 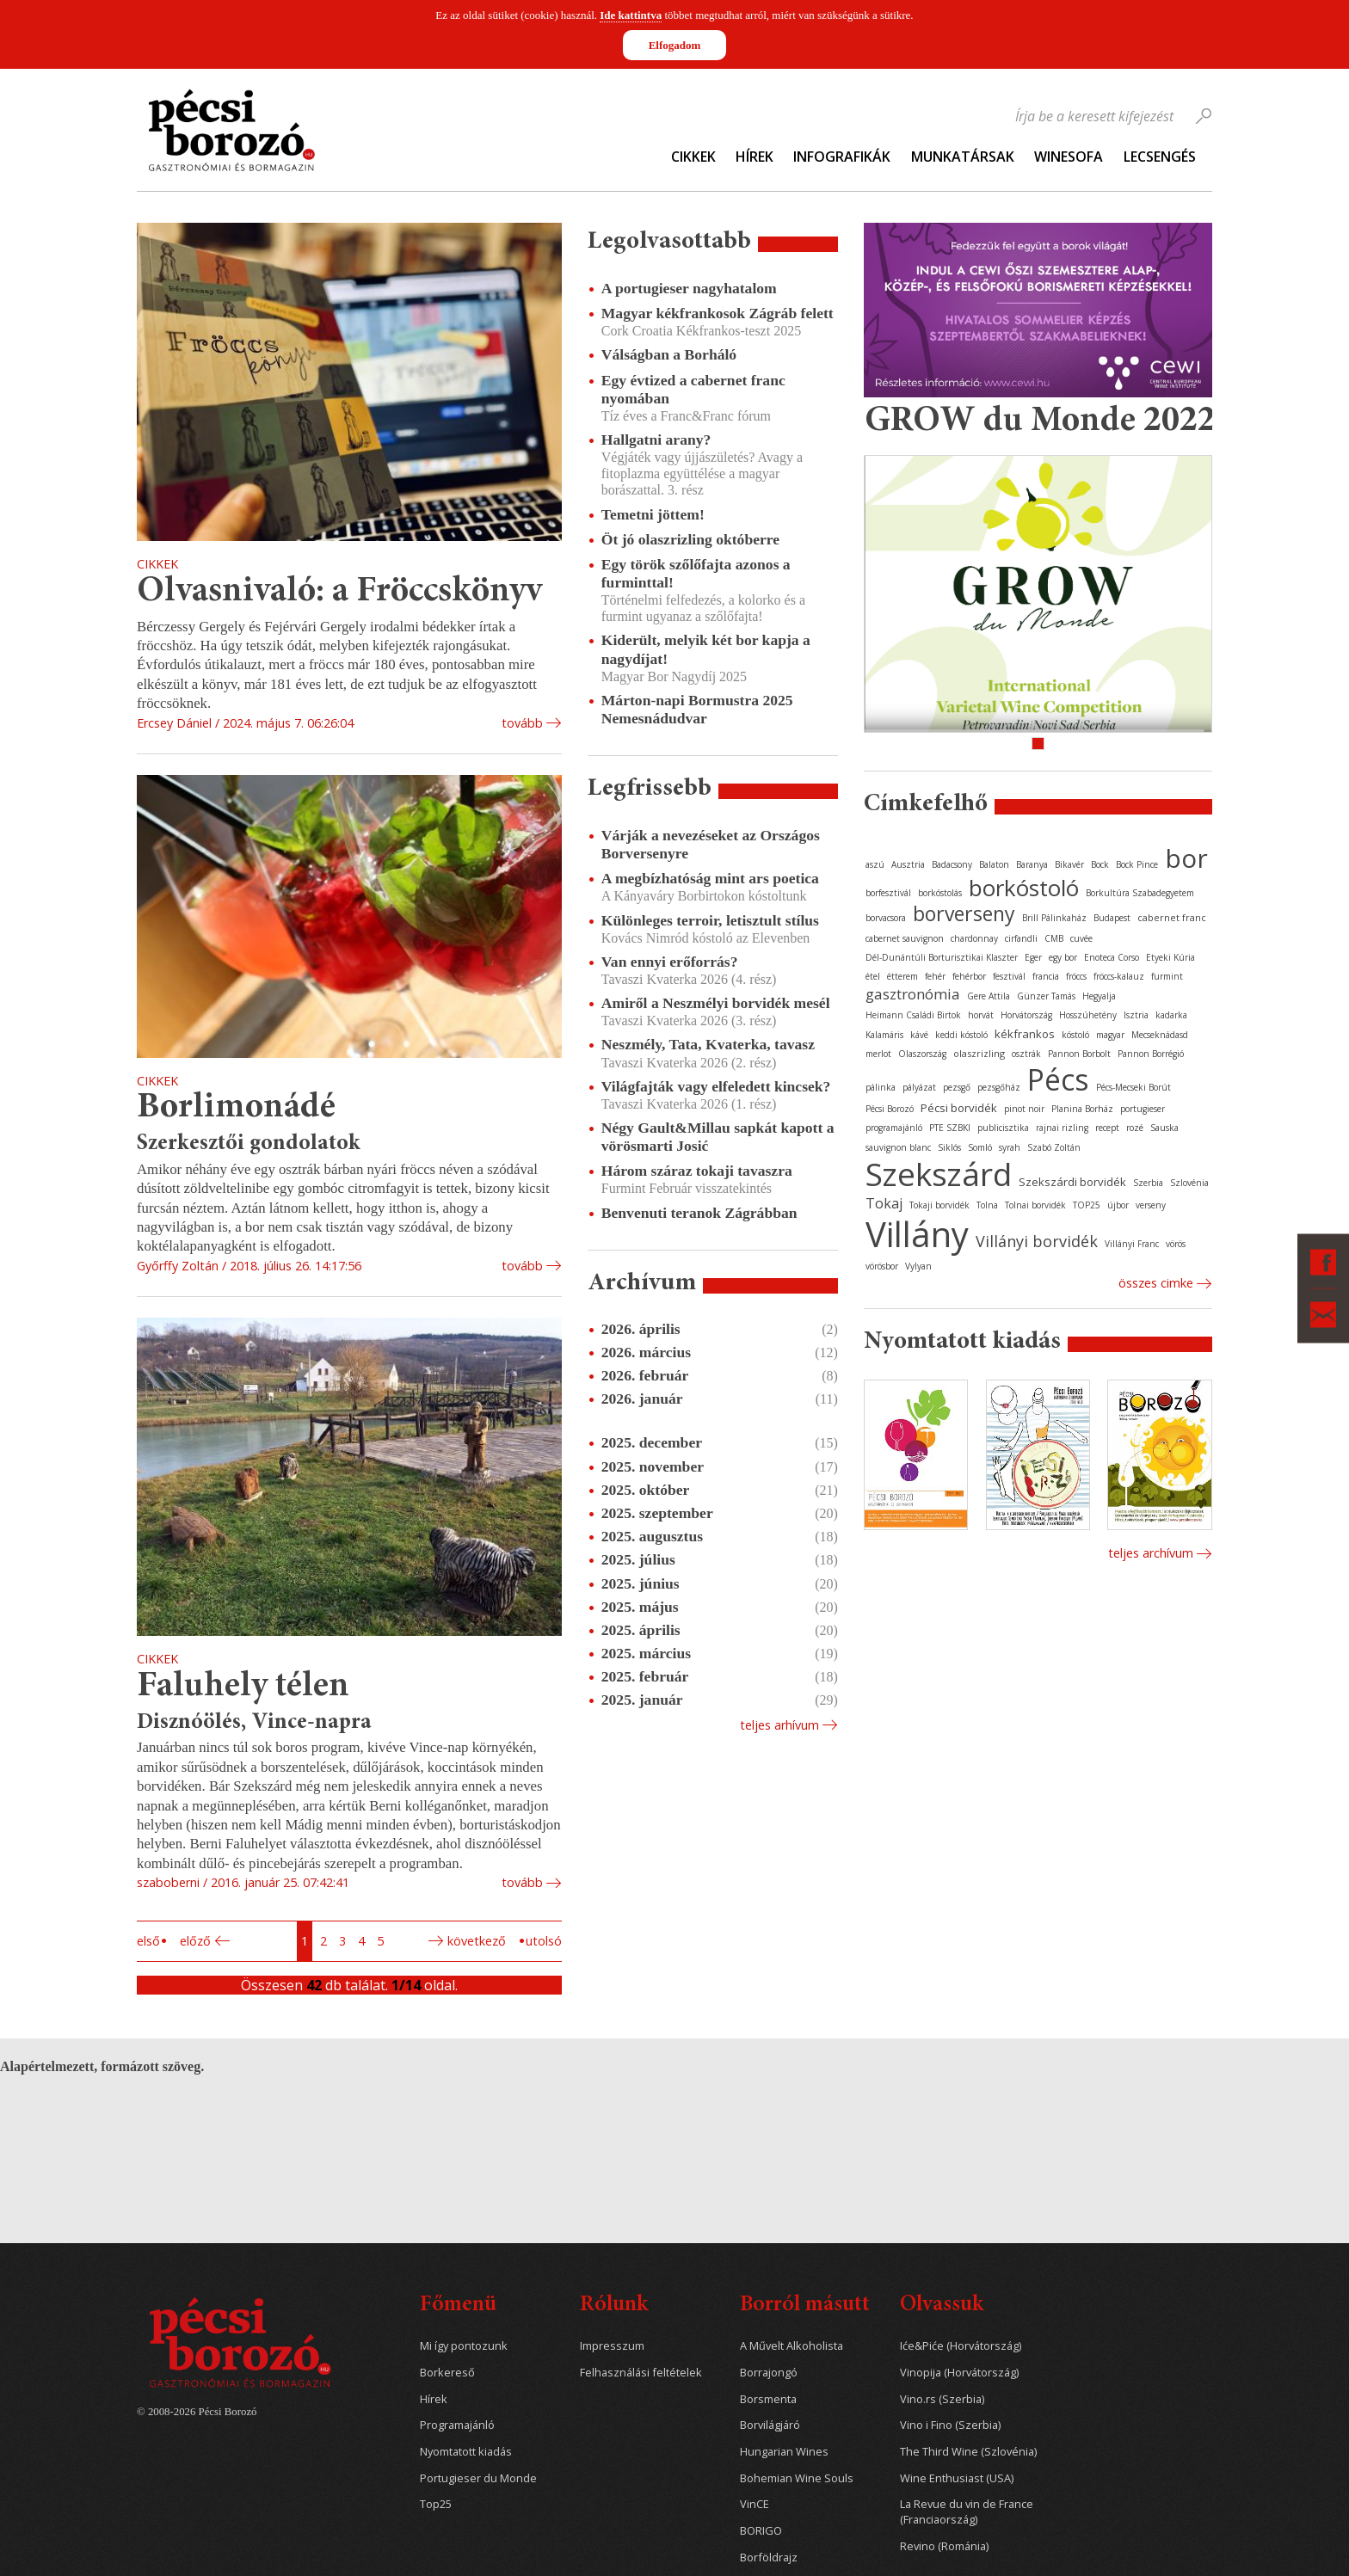 What do you see at coordinates (693, 389) in the screenshot?
I see `Egy évtized a cabernet franc nyomában` at bounding box center [693, 389].